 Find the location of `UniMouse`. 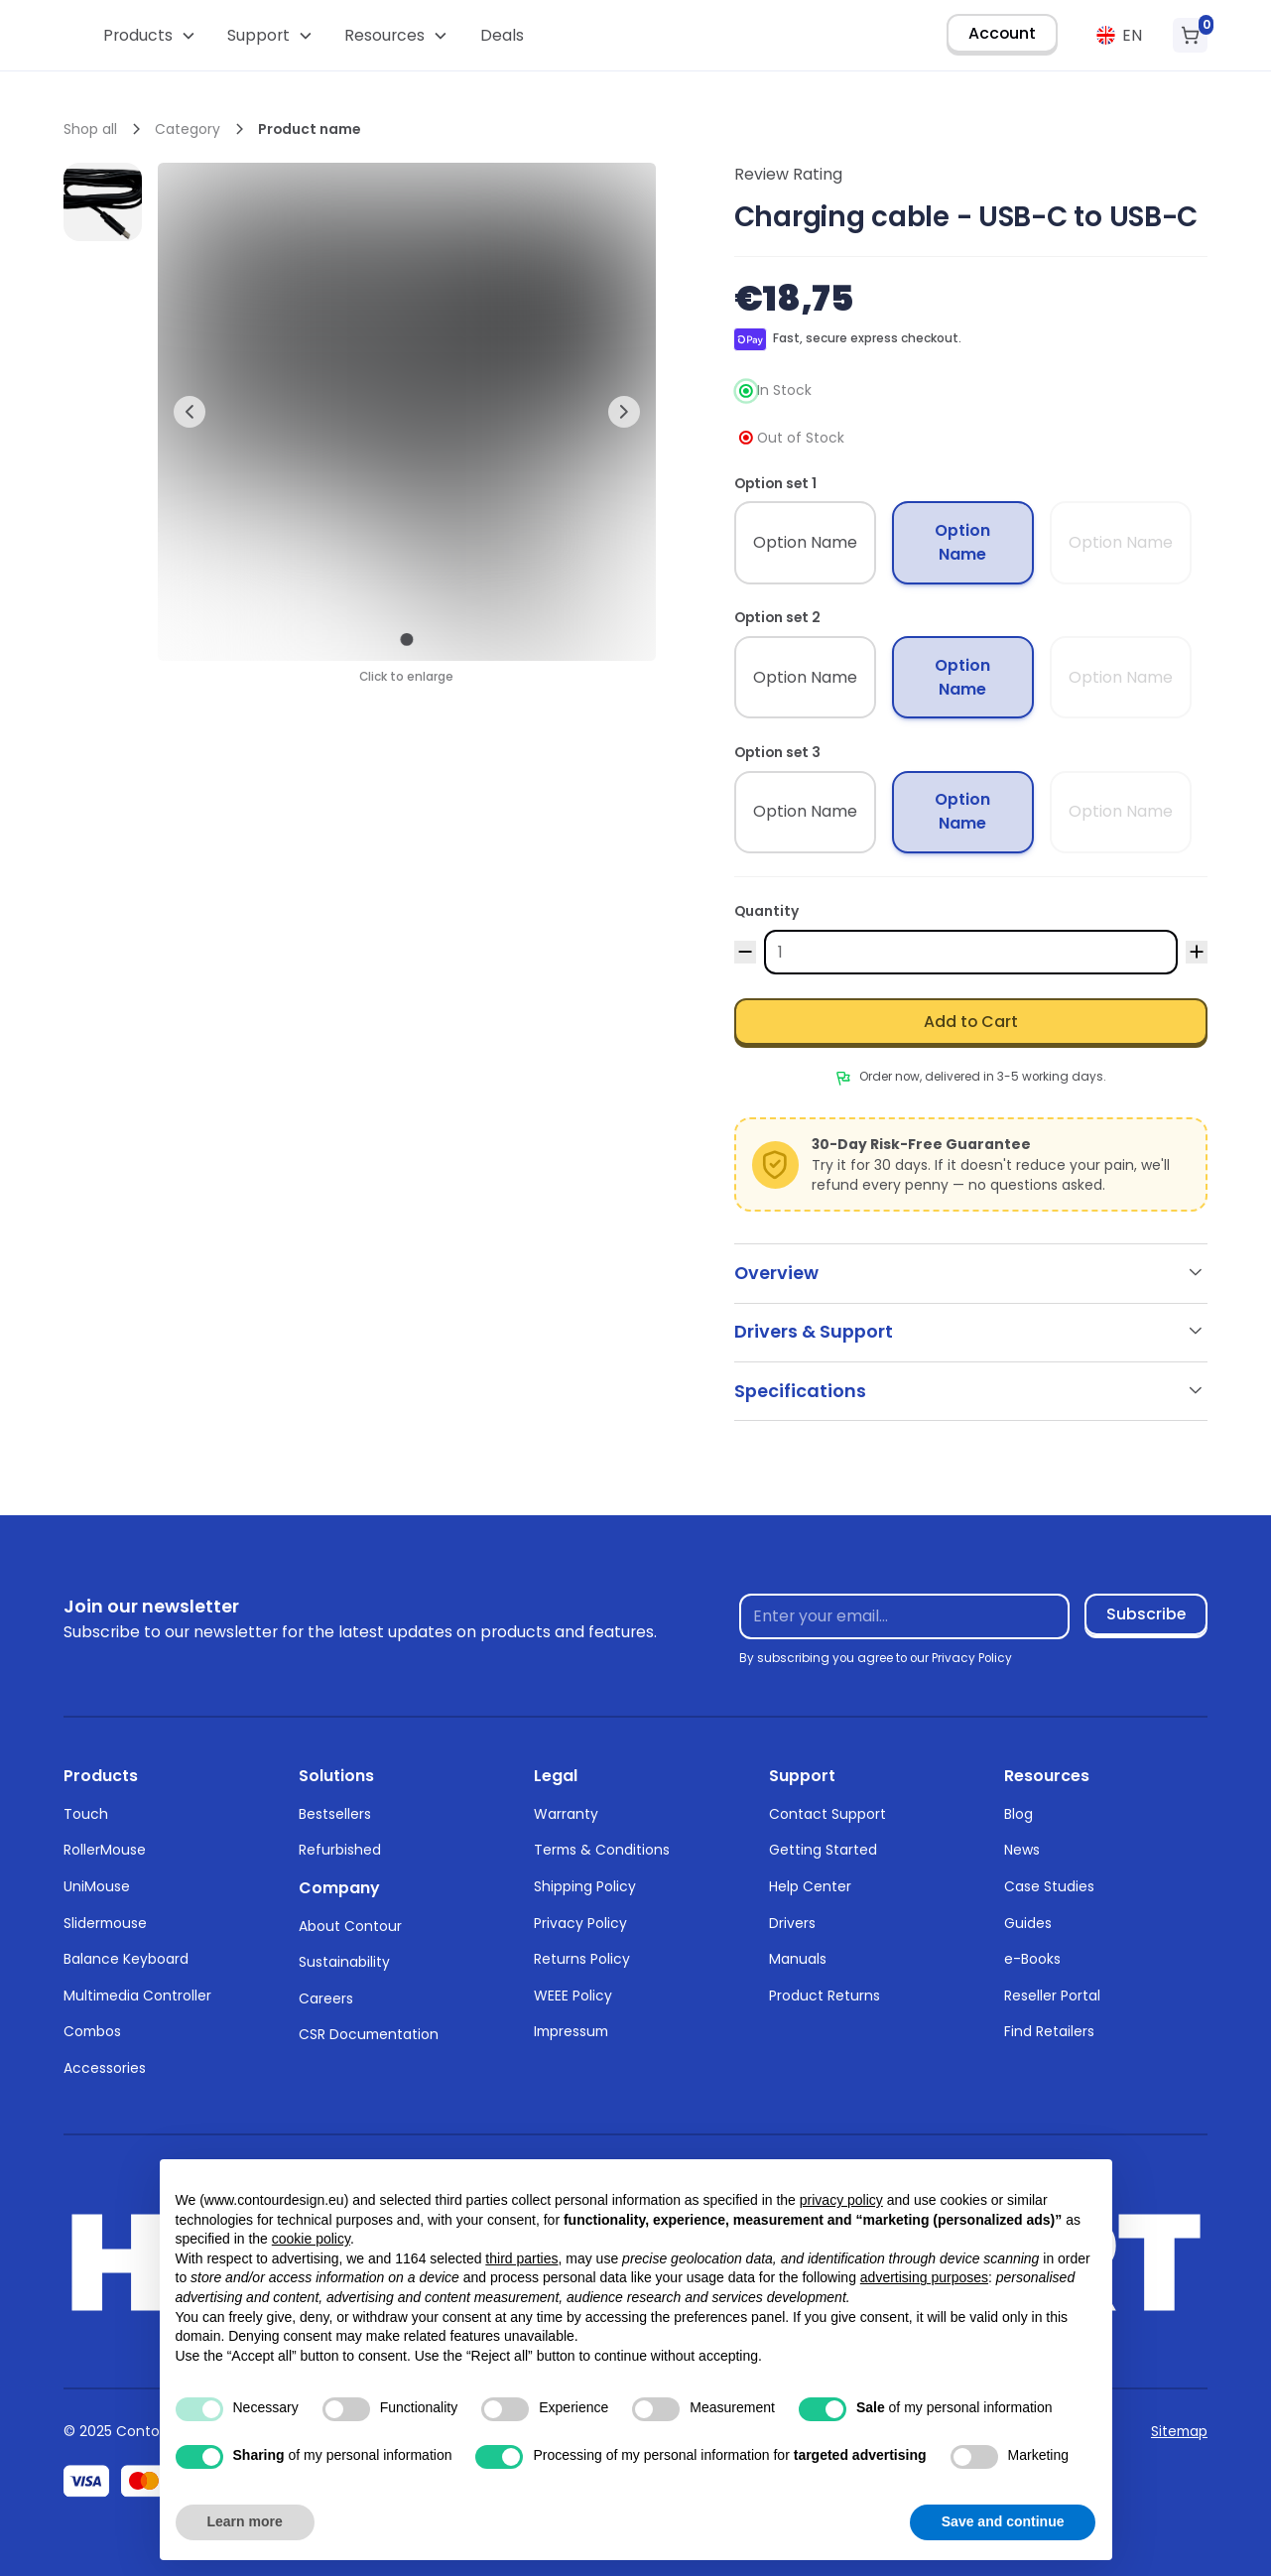

UniMouse is located at coordinates (97, 1886).